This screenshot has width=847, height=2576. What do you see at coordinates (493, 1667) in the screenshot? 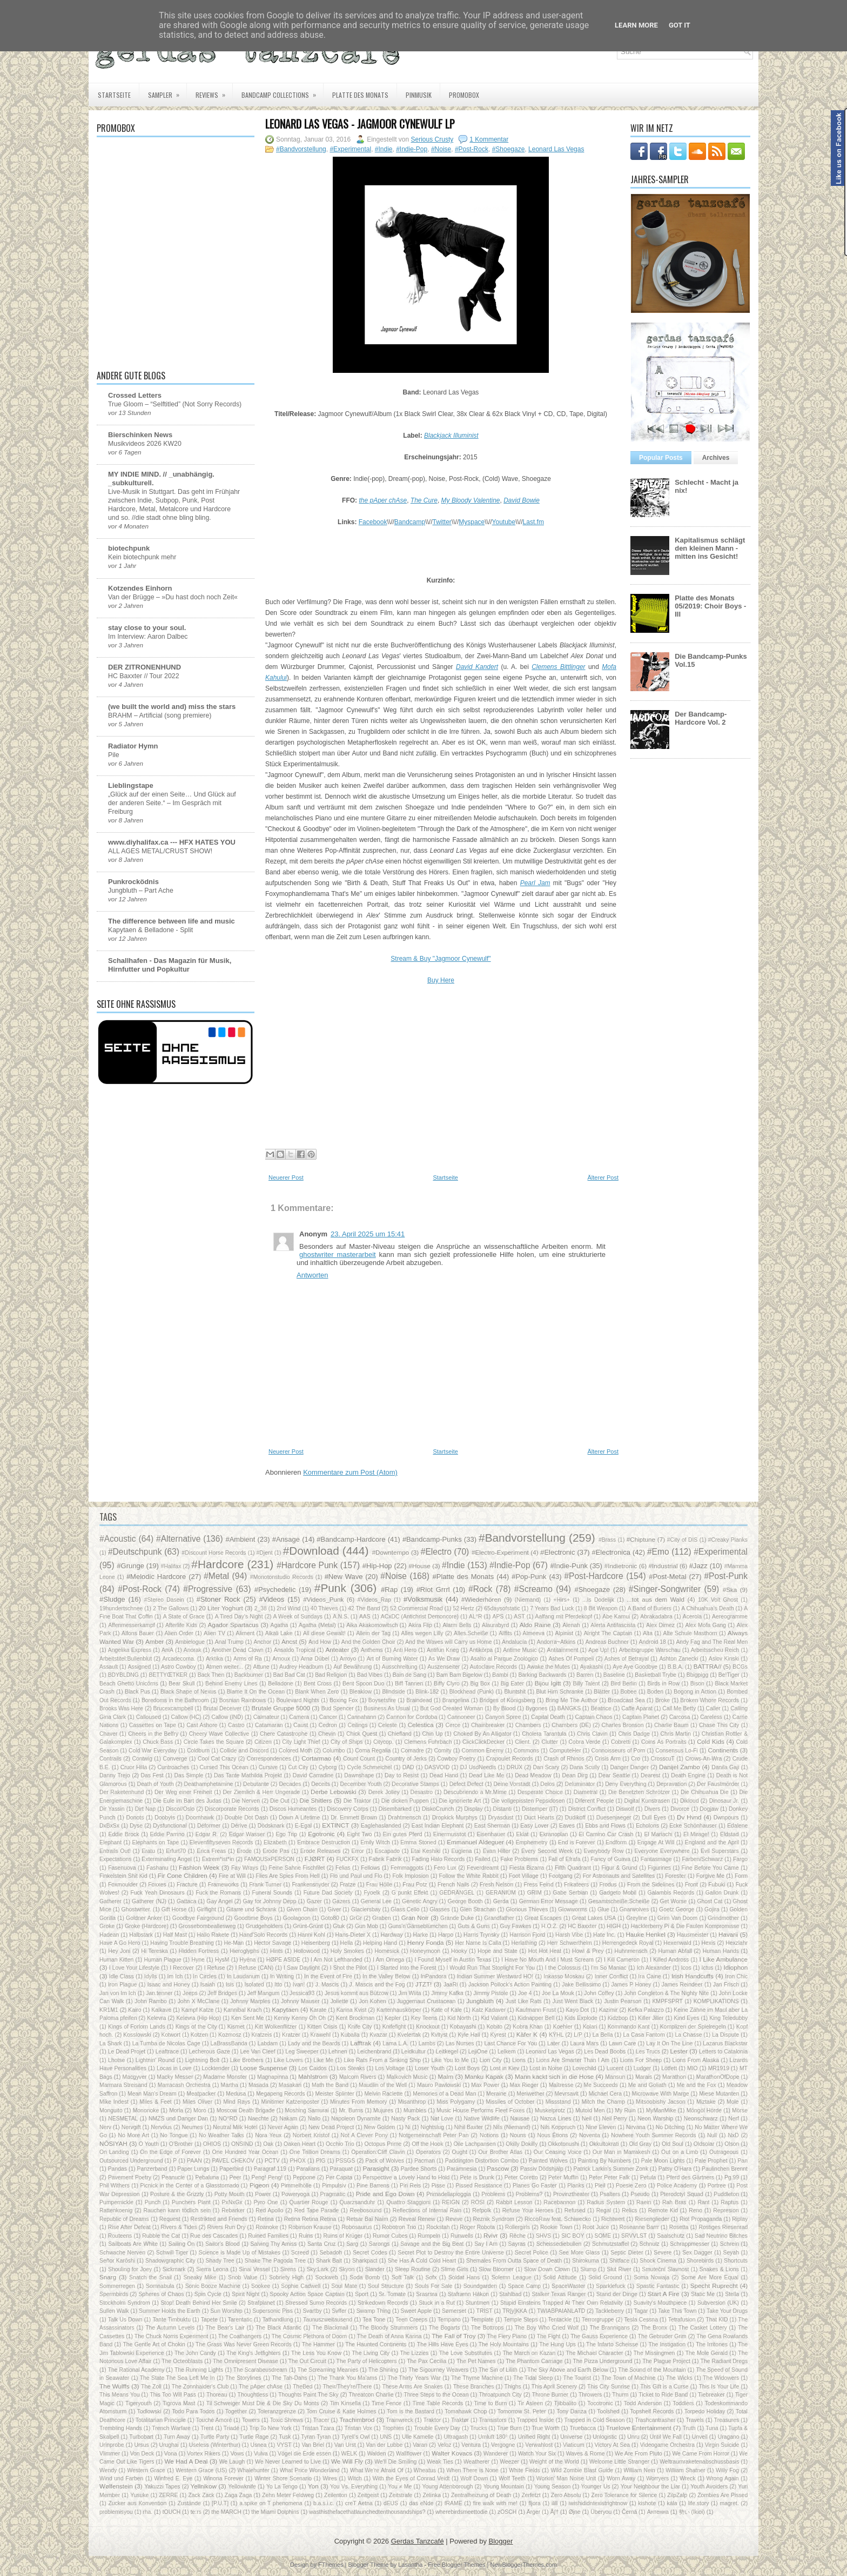
I see `Autoclave Records` at bounding box center [493, 1667].